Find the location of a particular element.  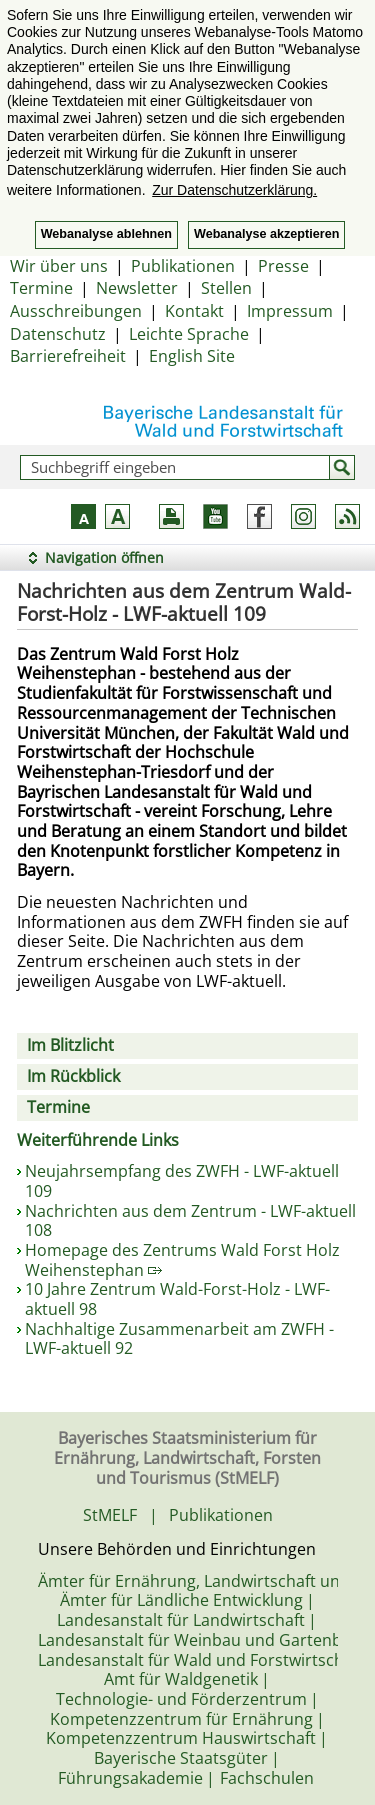

Barrierefreiheit is located at coordinates (68, 356).